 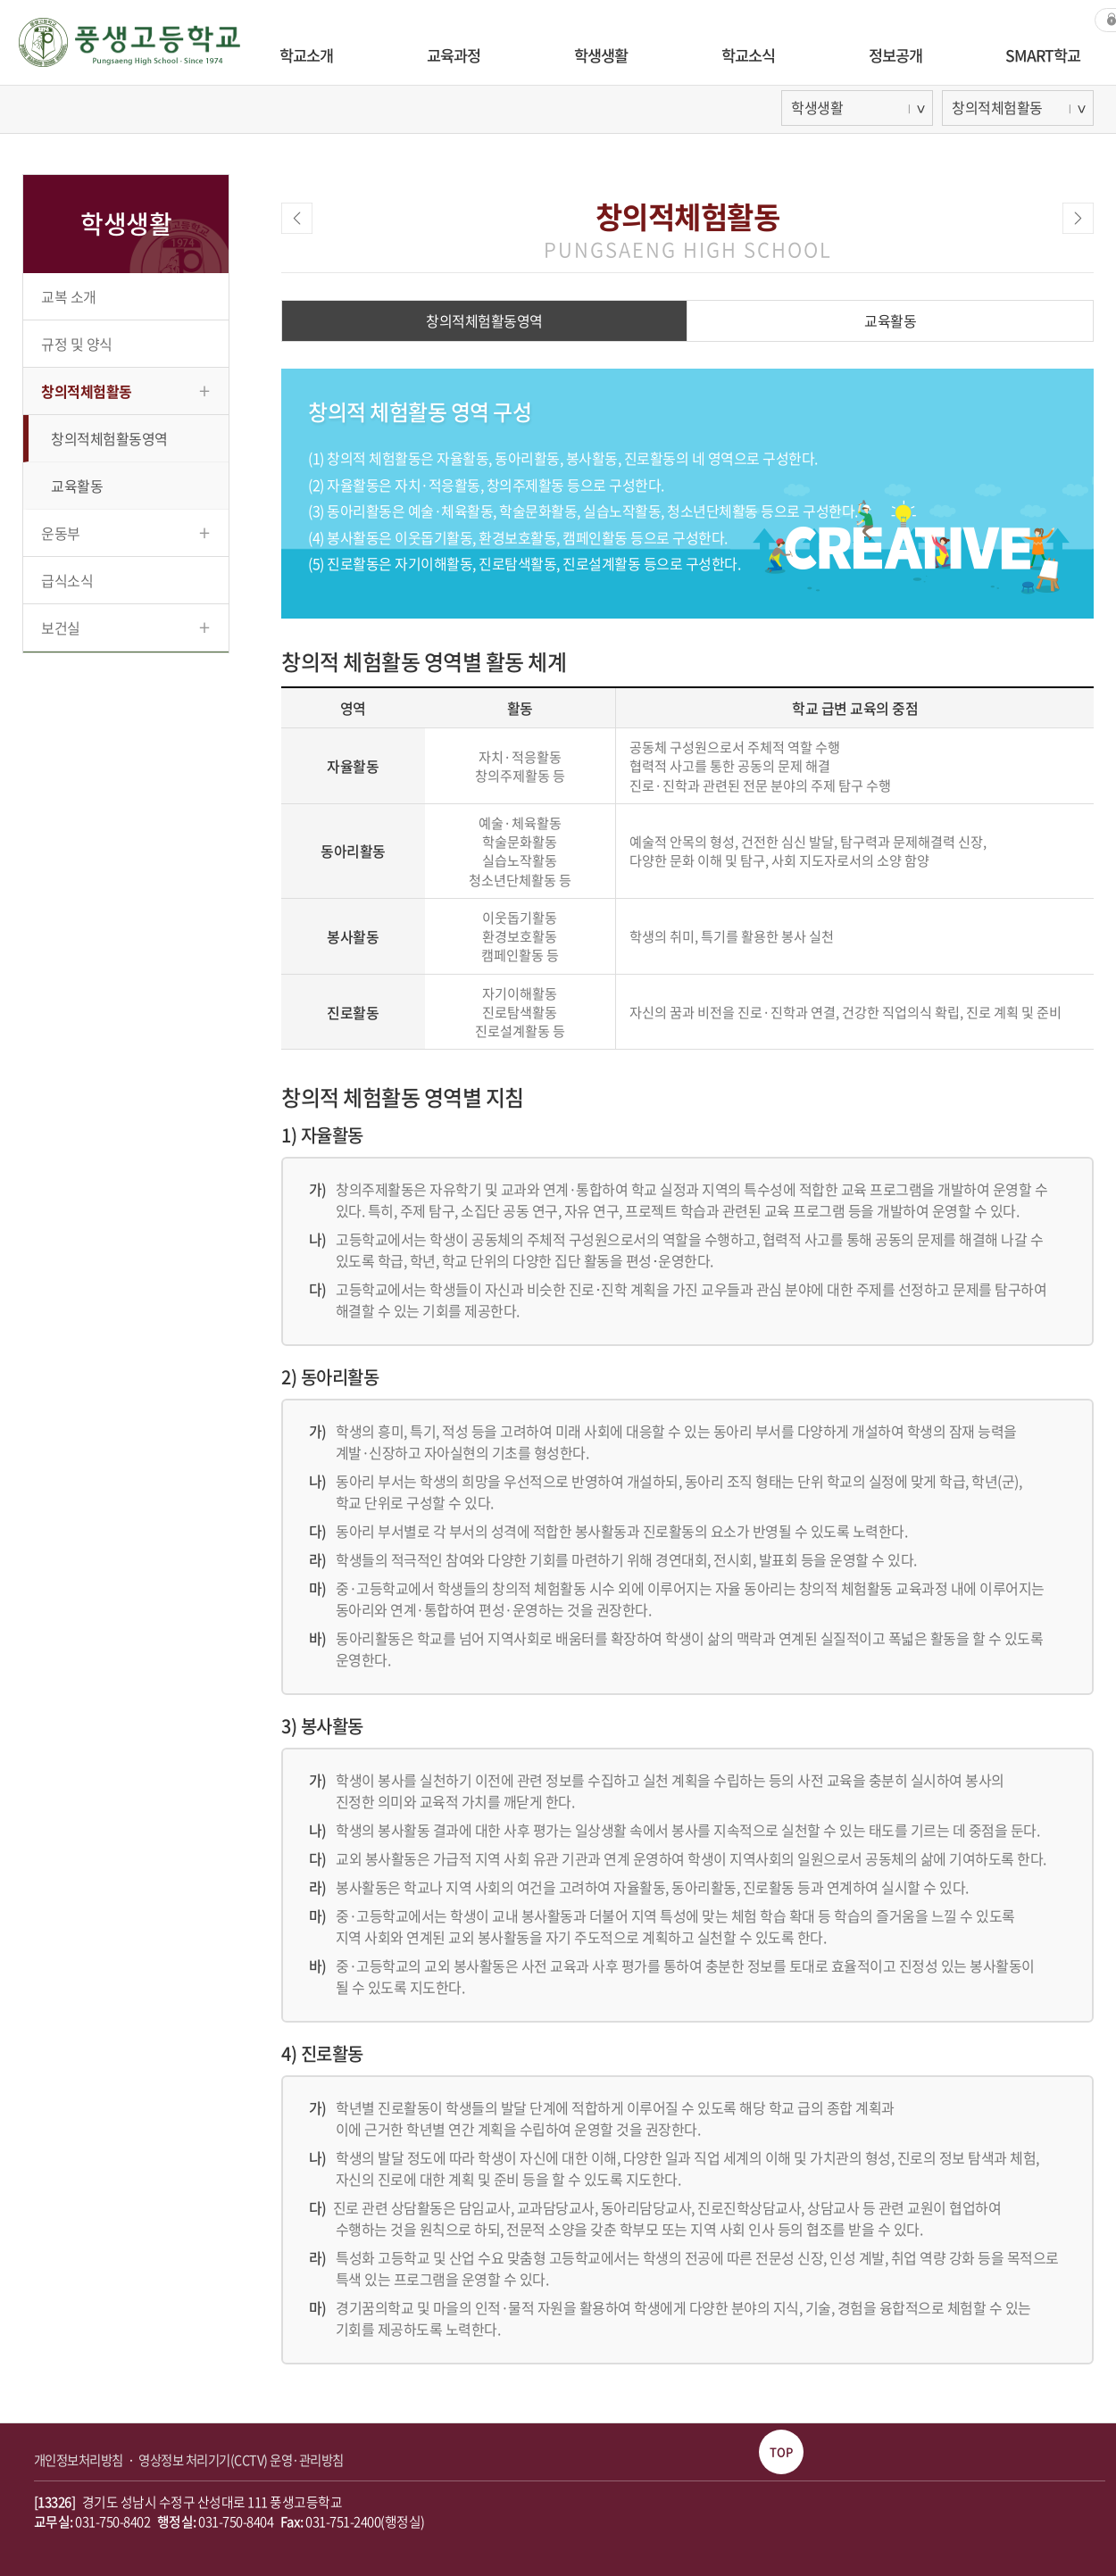 I want to click on 교육과정, so click(x=453, y=55).